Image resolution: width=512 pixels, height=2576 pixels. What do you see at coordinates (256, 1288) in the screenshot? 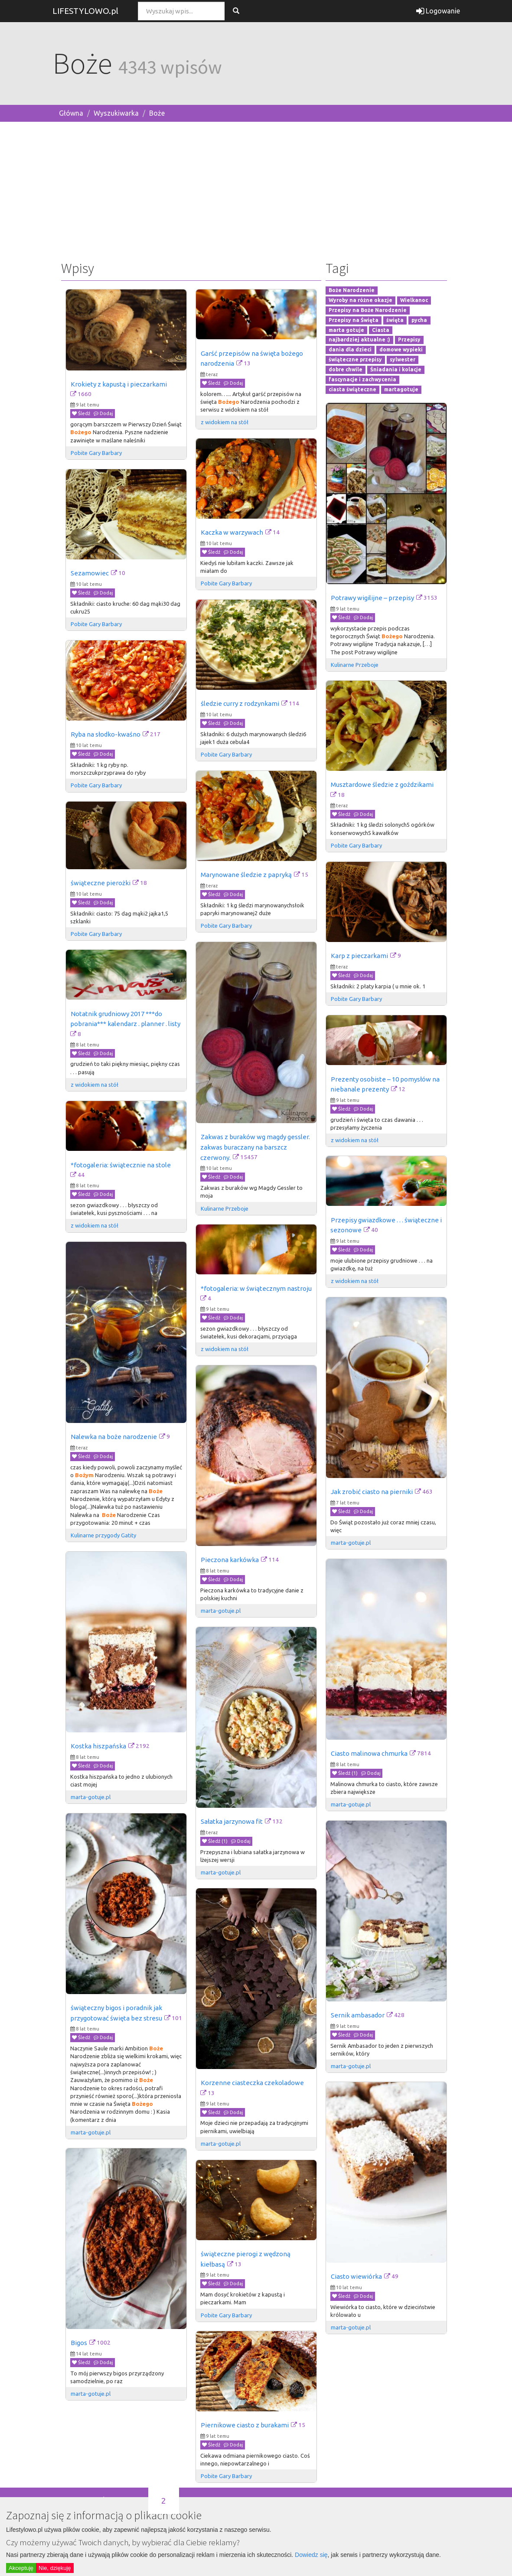
I see `*fotogaleria: w świątecznym nastroju` at bounding box center [256, 1288].